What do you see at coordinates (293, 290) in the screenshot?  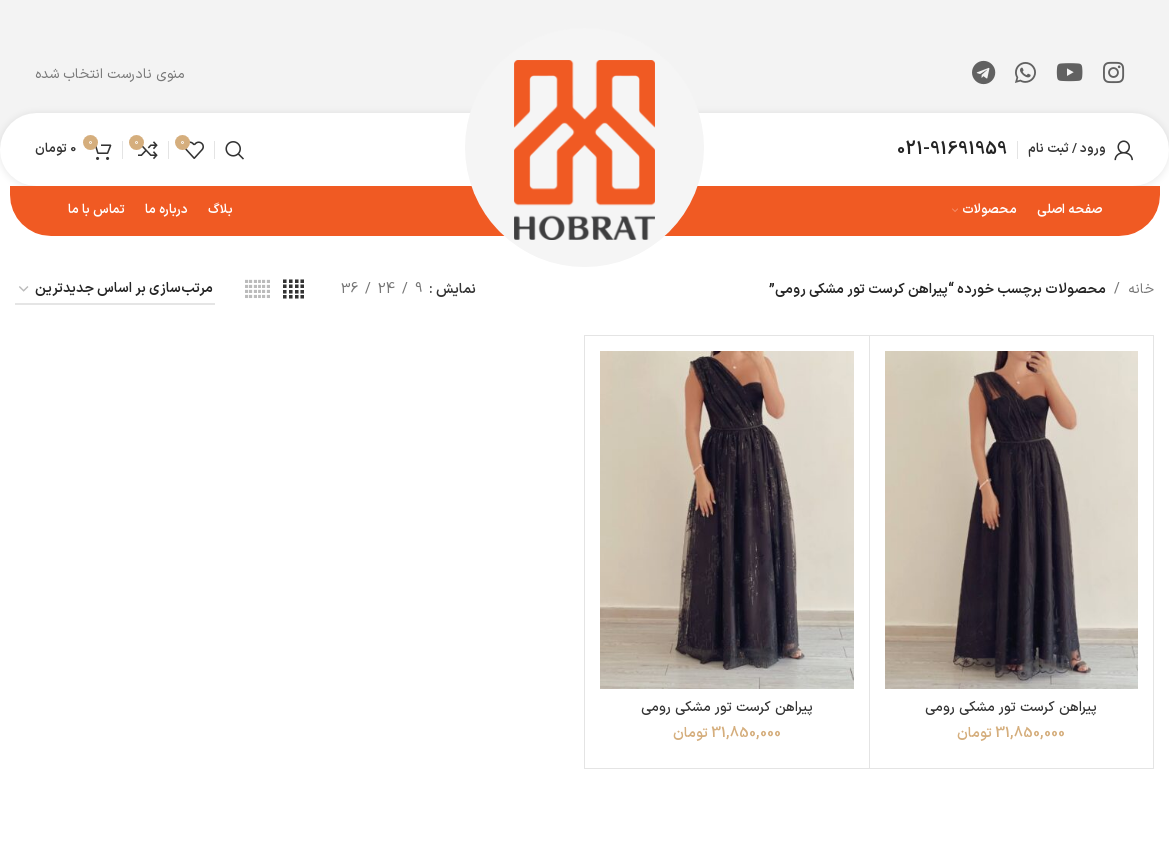 I see `[مشاهده شبکه 4]` at bounding box center [293, 290].